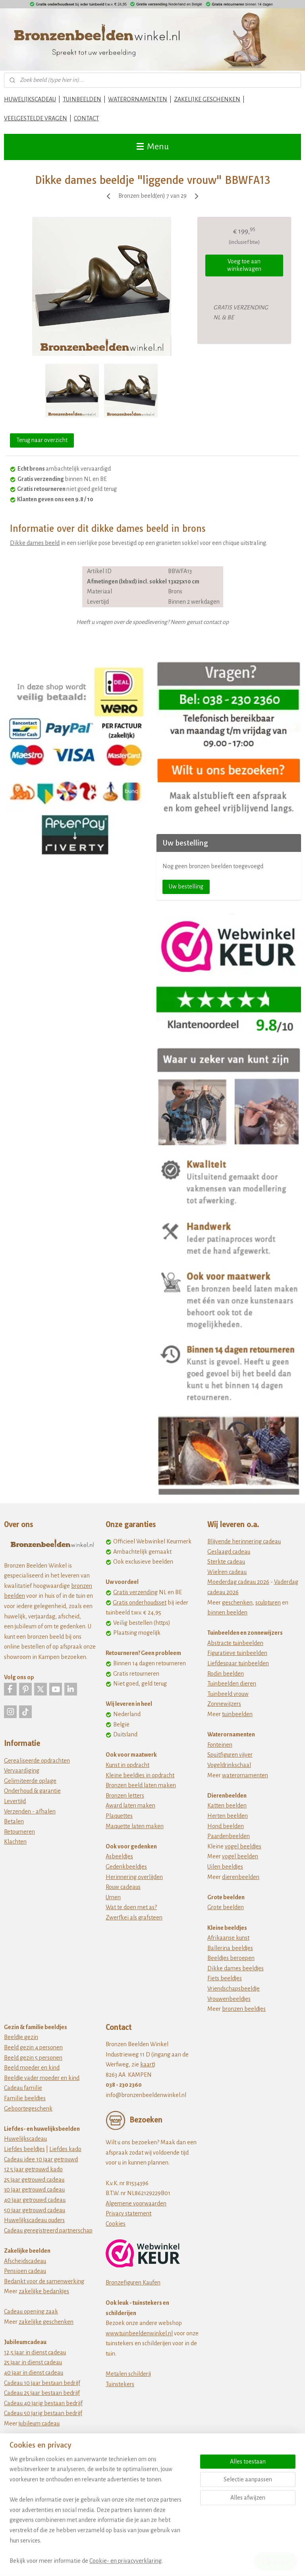  Describe the element at coordinates (41, 2159) in the screenshot. I see `Cadeau idee 10 jaar getrouwd` at that location.